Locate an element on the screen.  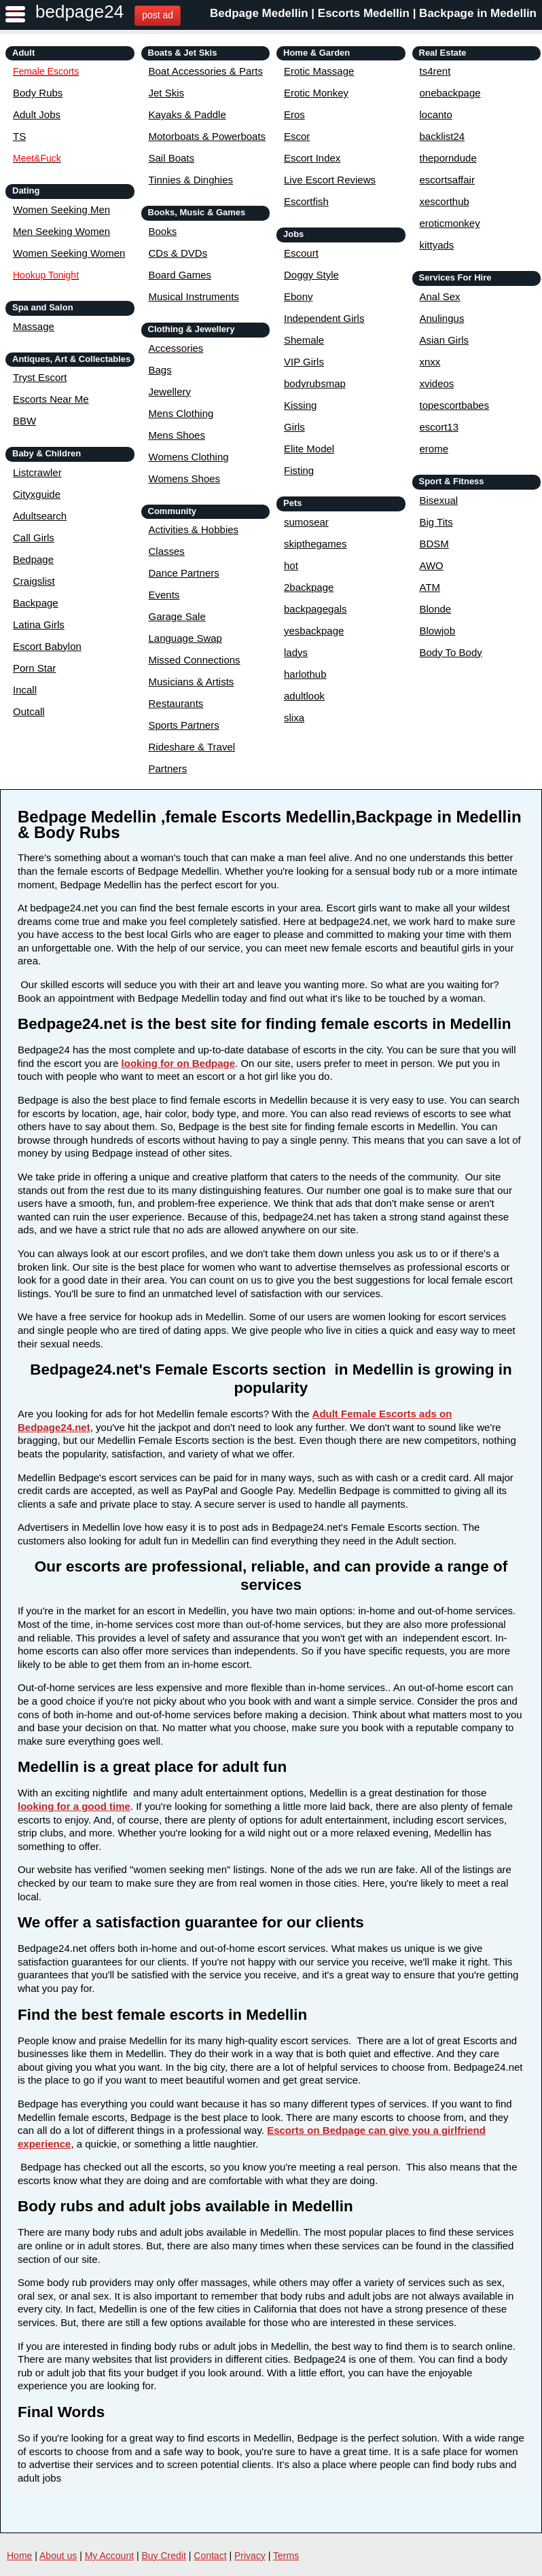
post ad is located at coordinates (157, 15).